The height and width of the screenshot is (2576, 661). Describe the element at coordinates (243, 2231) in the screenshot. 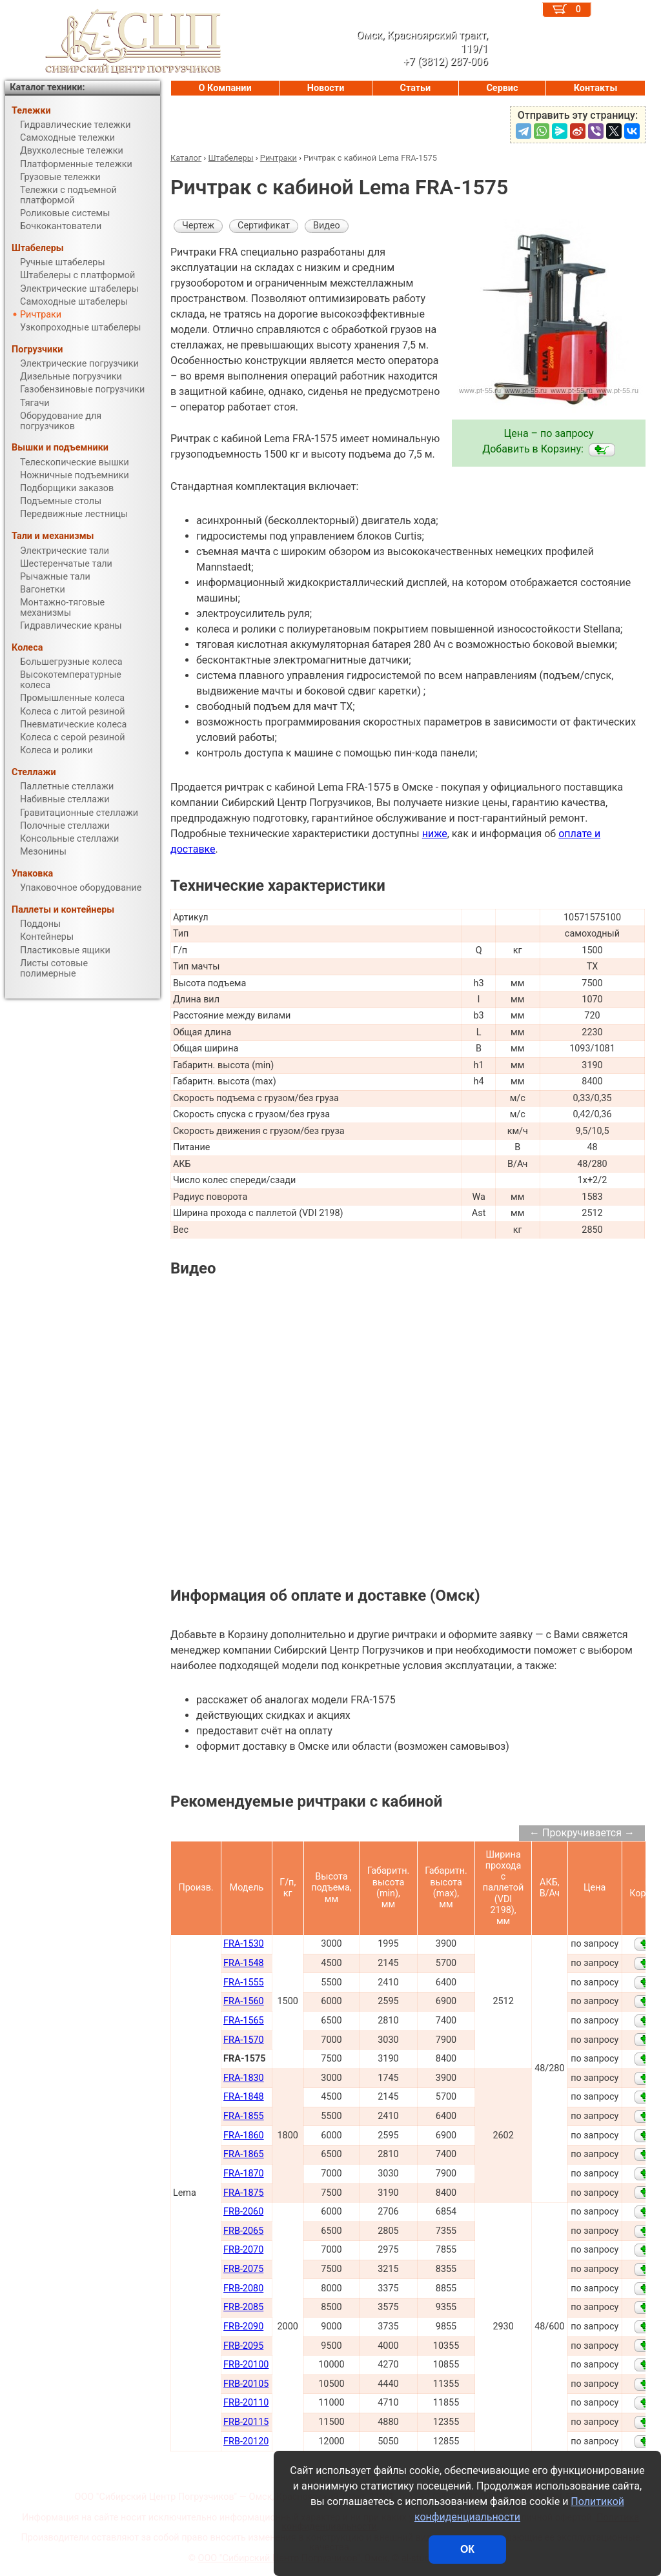

I see `FRB-2065` at that location.